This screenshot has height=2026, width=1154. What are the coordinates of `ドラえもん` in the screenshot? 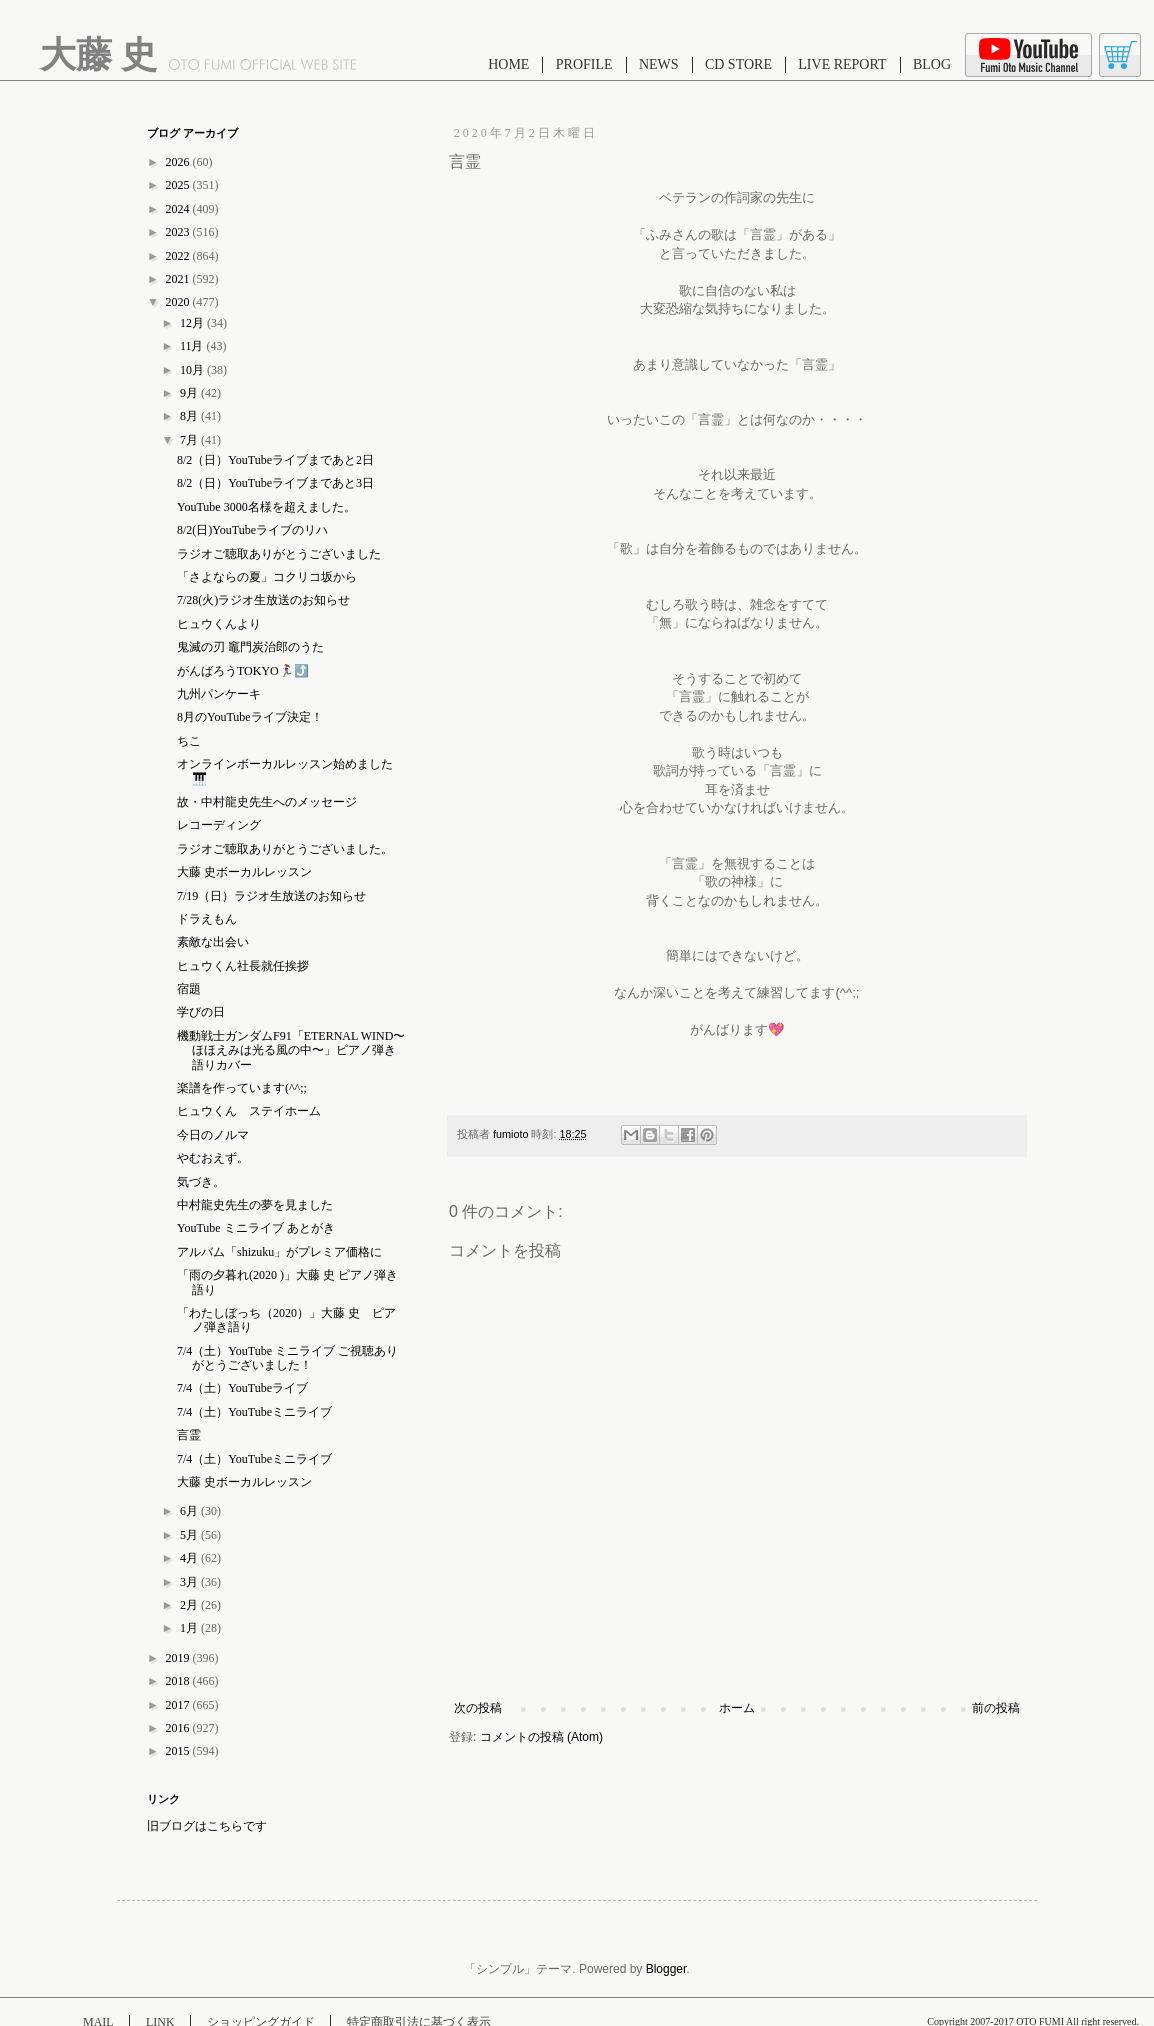 It's located at (207, 919).